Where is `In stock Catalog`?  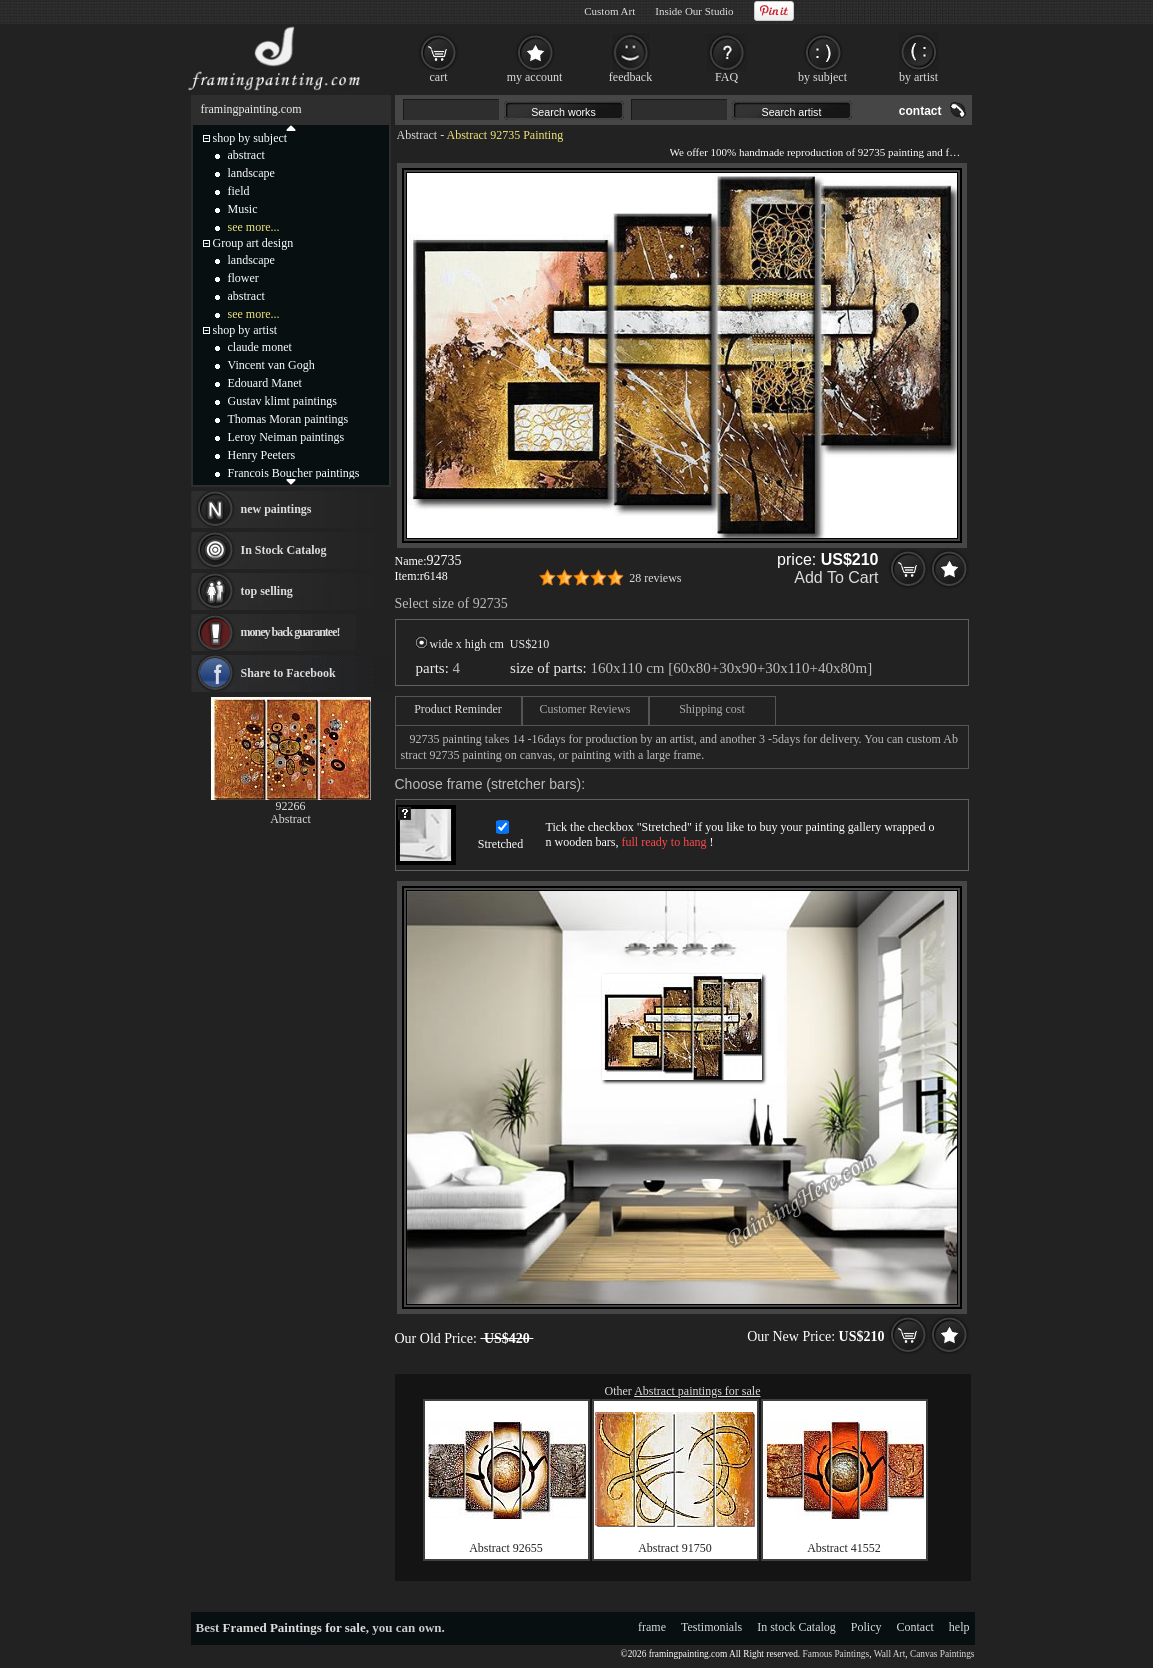
In stock Catalog is located at coordinates (796, 1627).